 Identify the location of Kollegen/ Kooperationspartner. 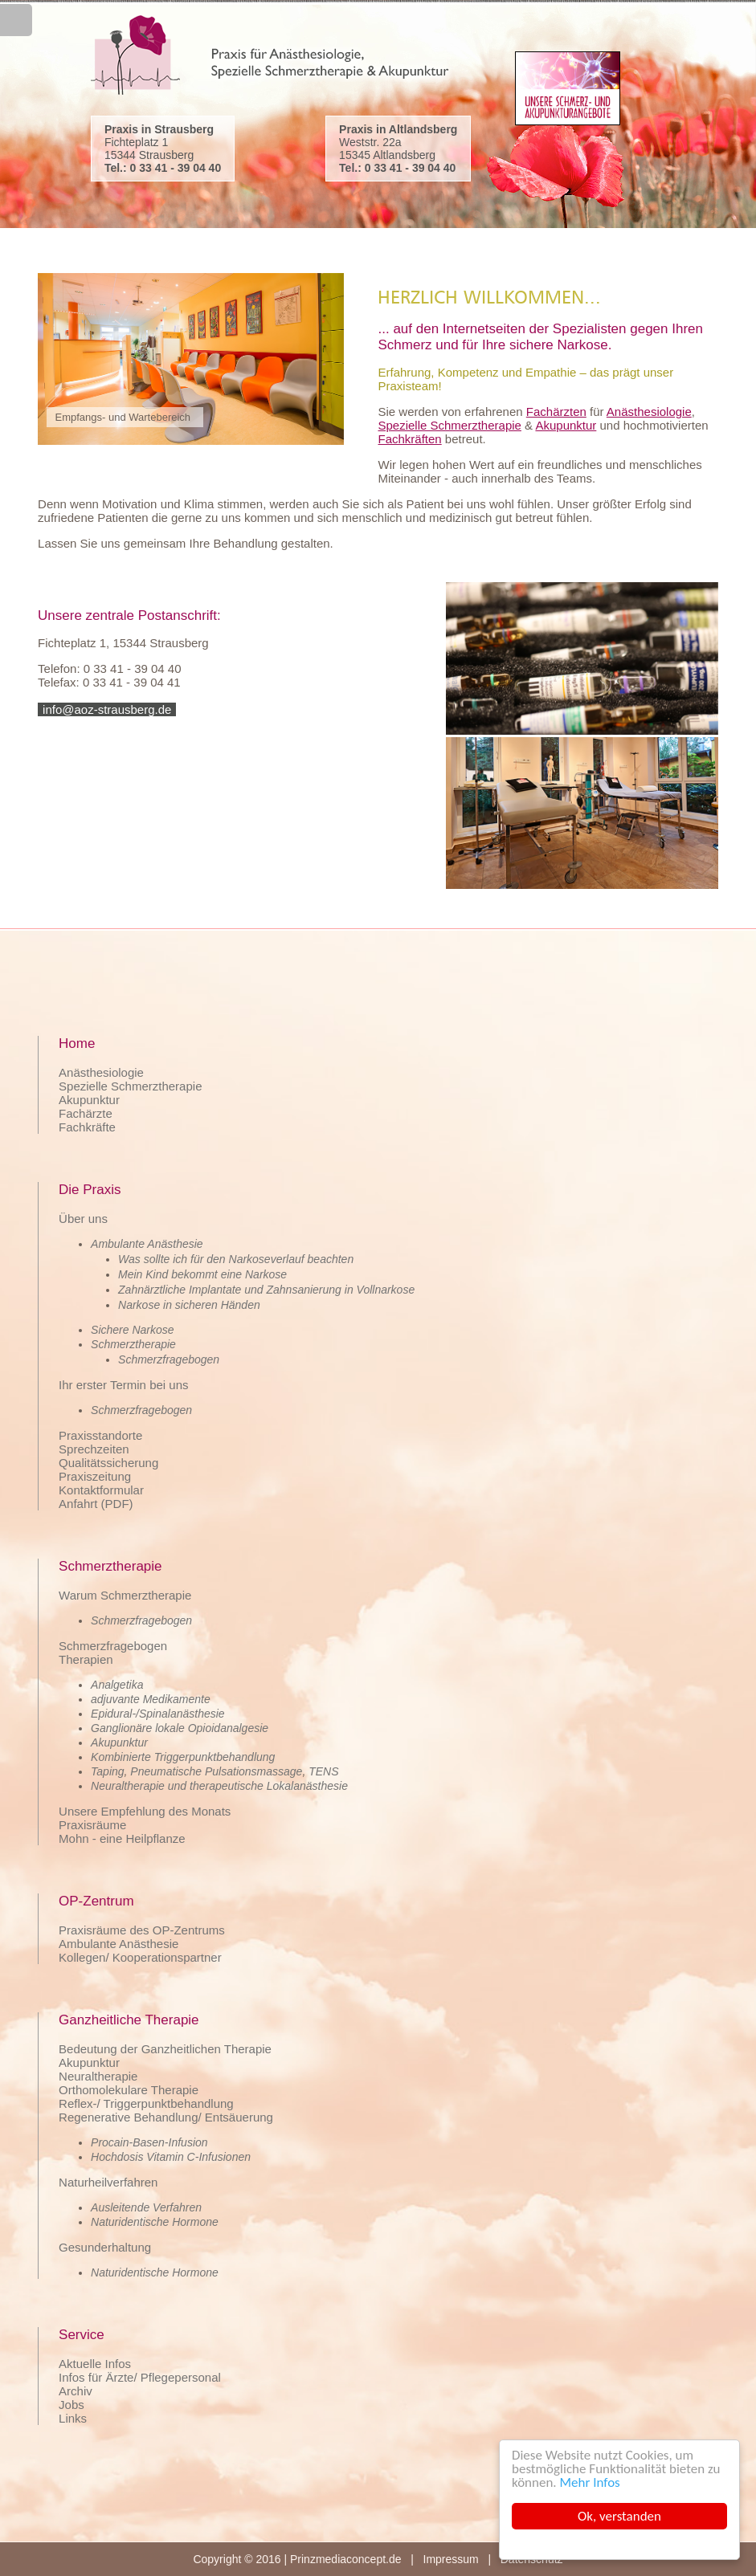
(140, 1957).